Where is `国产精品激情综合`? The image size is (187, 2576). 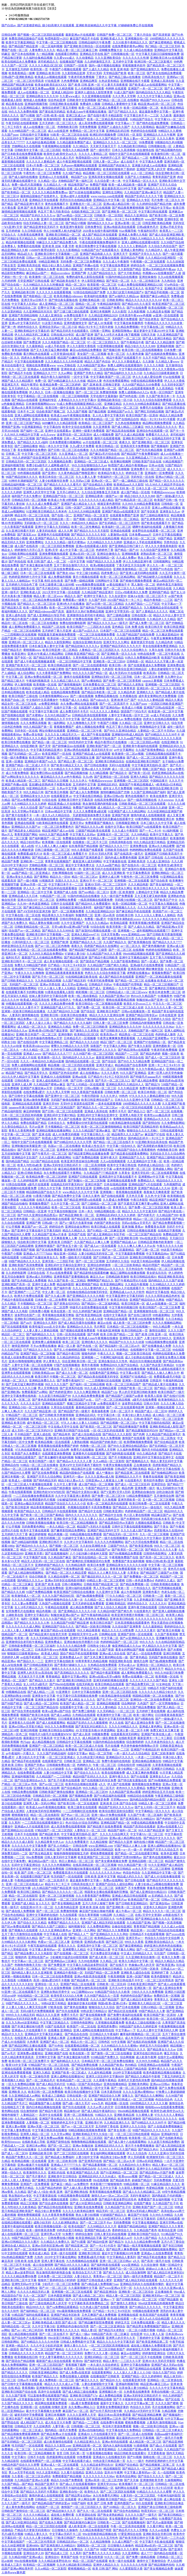 国产精品激情综合 is located at coordinates (87, 1438).